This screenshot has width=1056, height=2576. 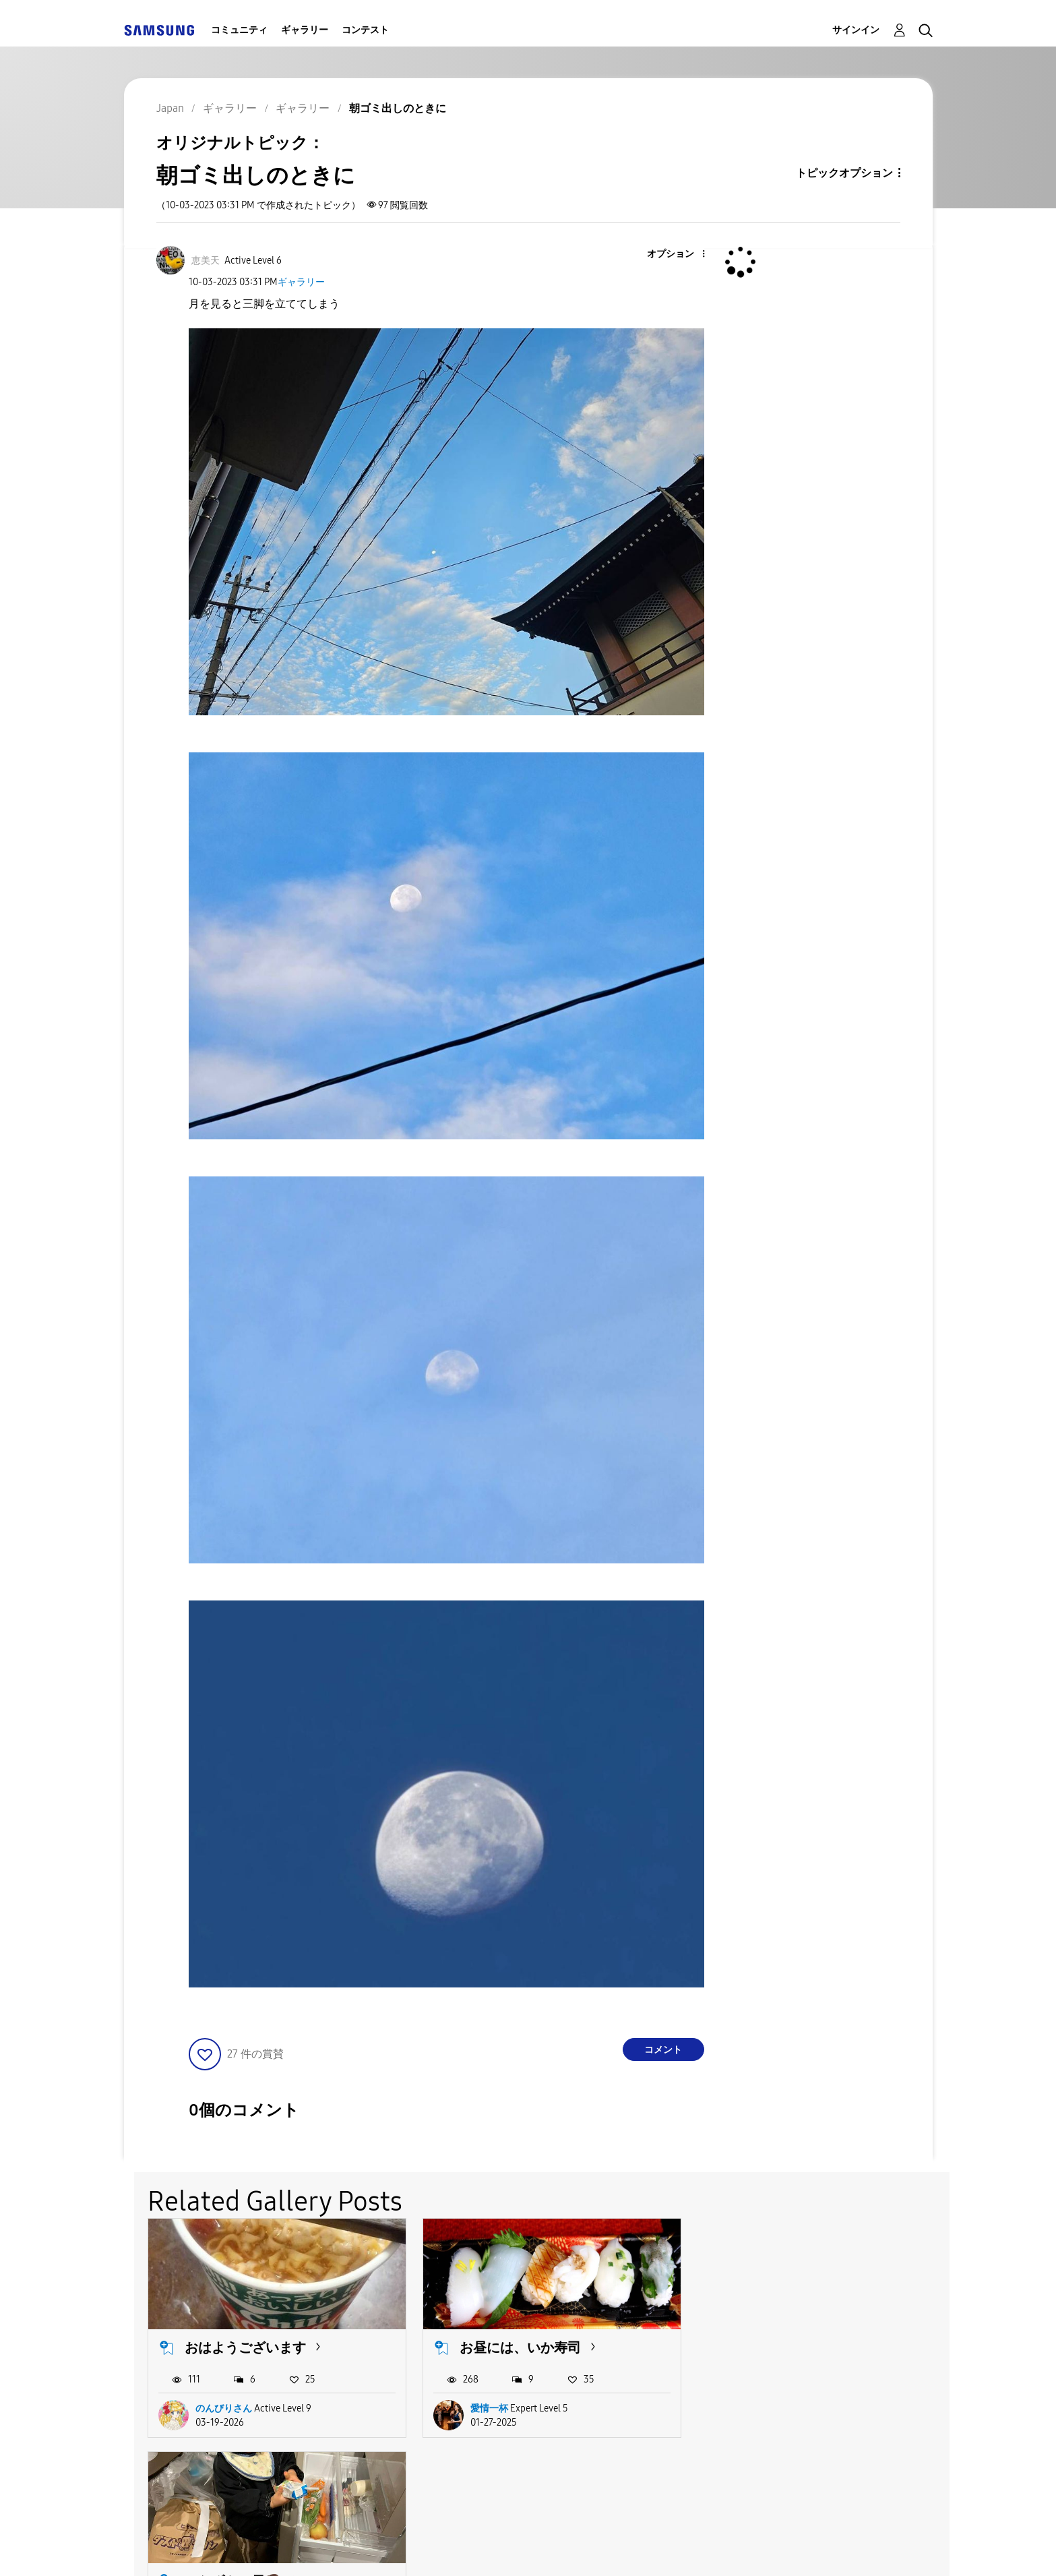 I want to click on のんびりさん, so click(x=223, y=2408).